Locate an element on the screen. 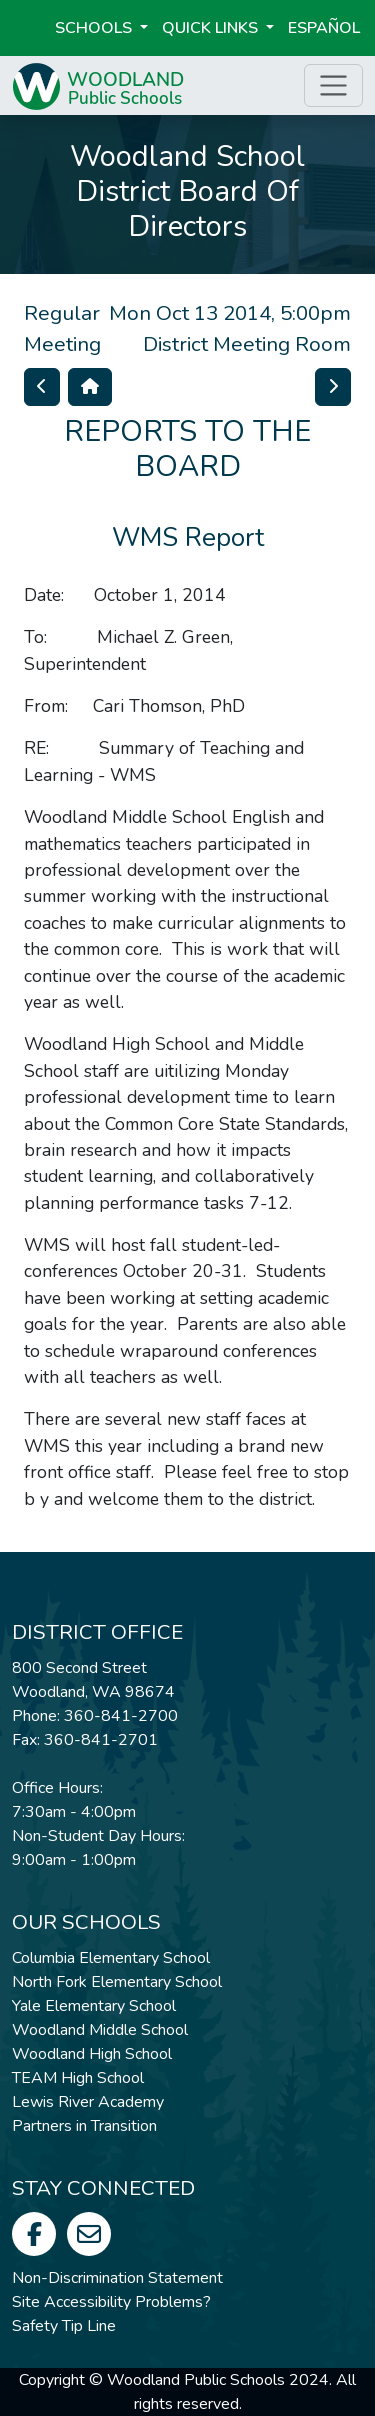  Lewis River Academy is located at coordinates (88, 2102).